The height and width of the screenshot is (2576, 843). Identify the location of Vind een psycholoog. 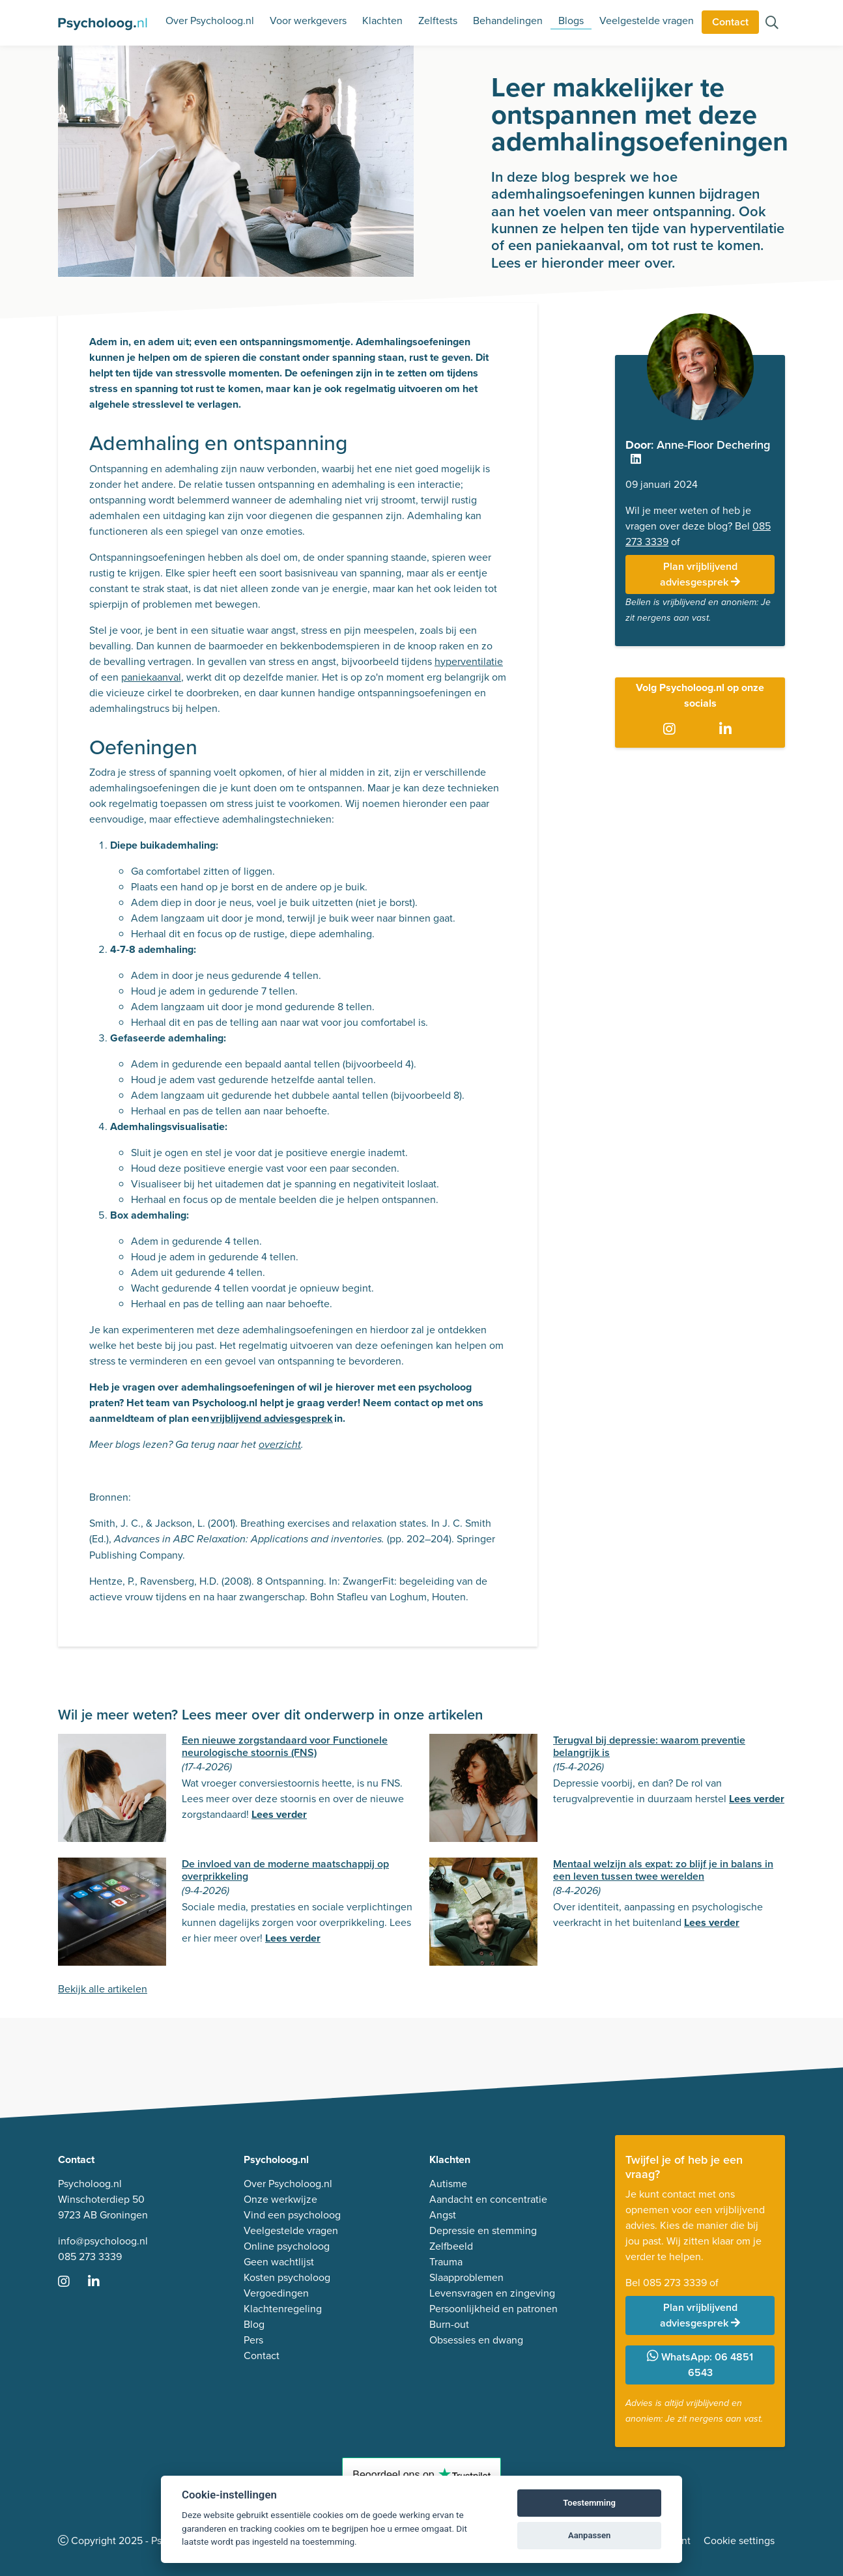
(292, 2214).